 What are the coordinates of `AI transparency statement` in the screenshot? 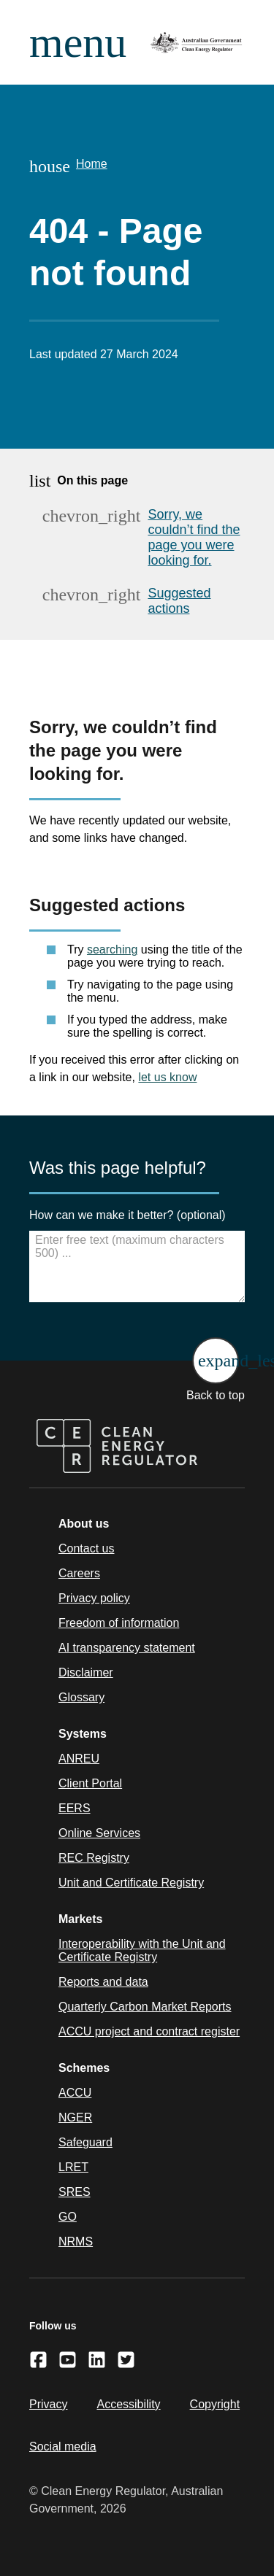 It's located at (126, 1647).